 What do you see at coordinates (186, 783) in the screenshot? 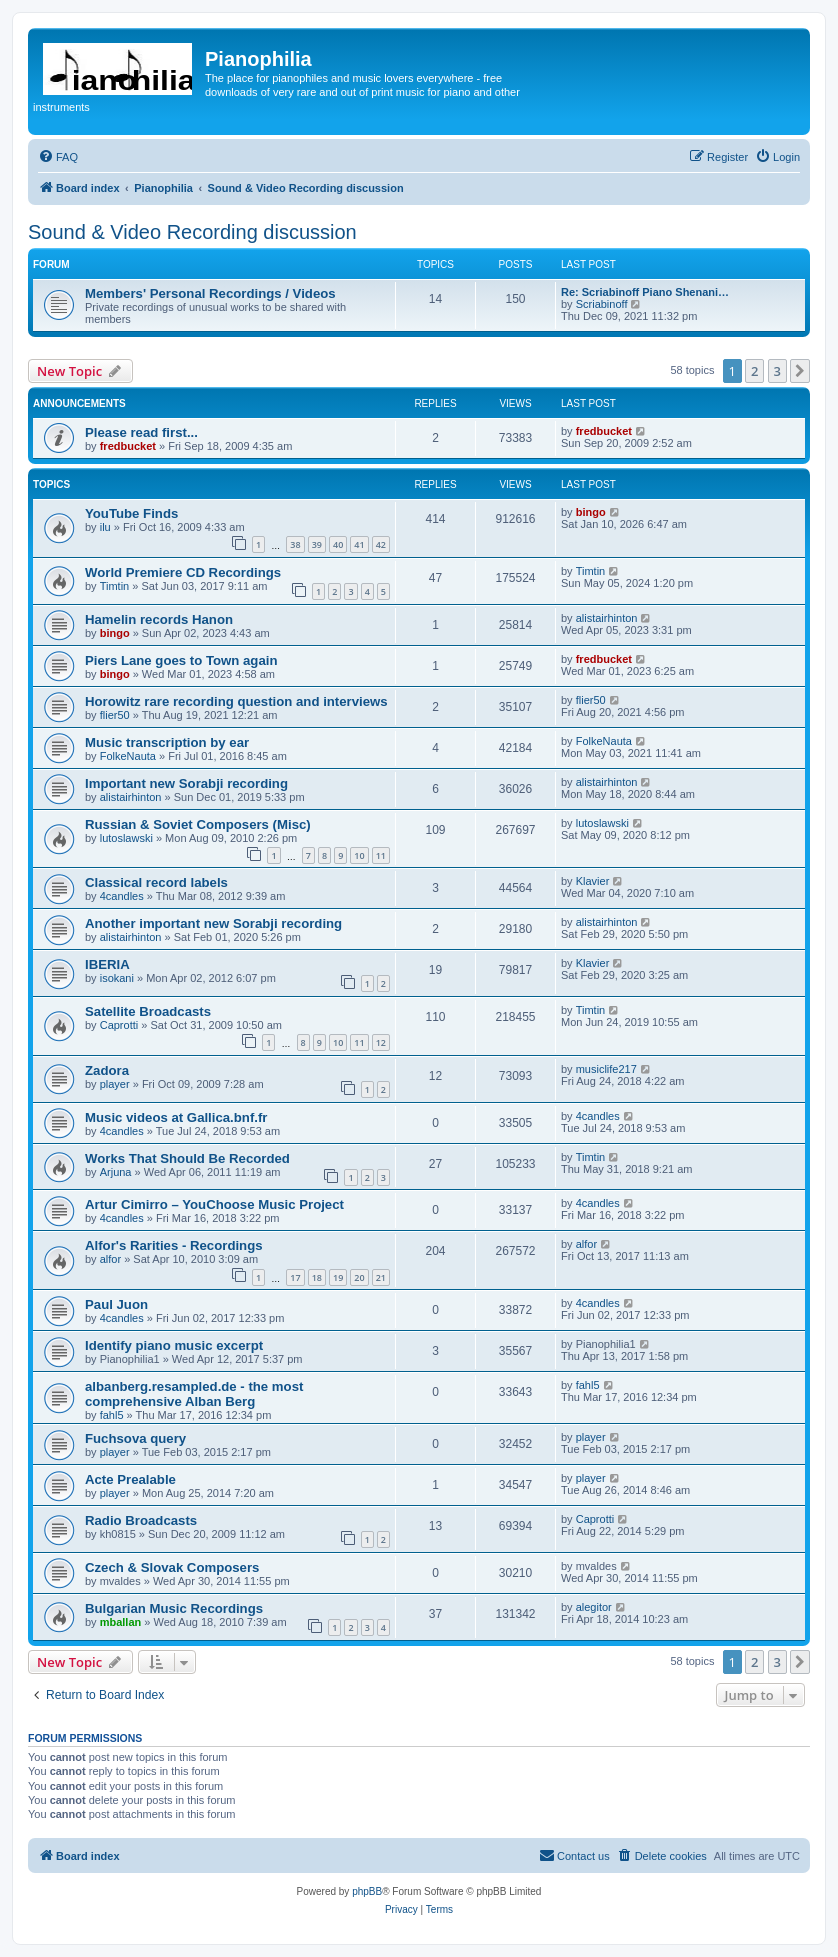
I see `Important new Sorabji recording` at bounding box center [186, 783].